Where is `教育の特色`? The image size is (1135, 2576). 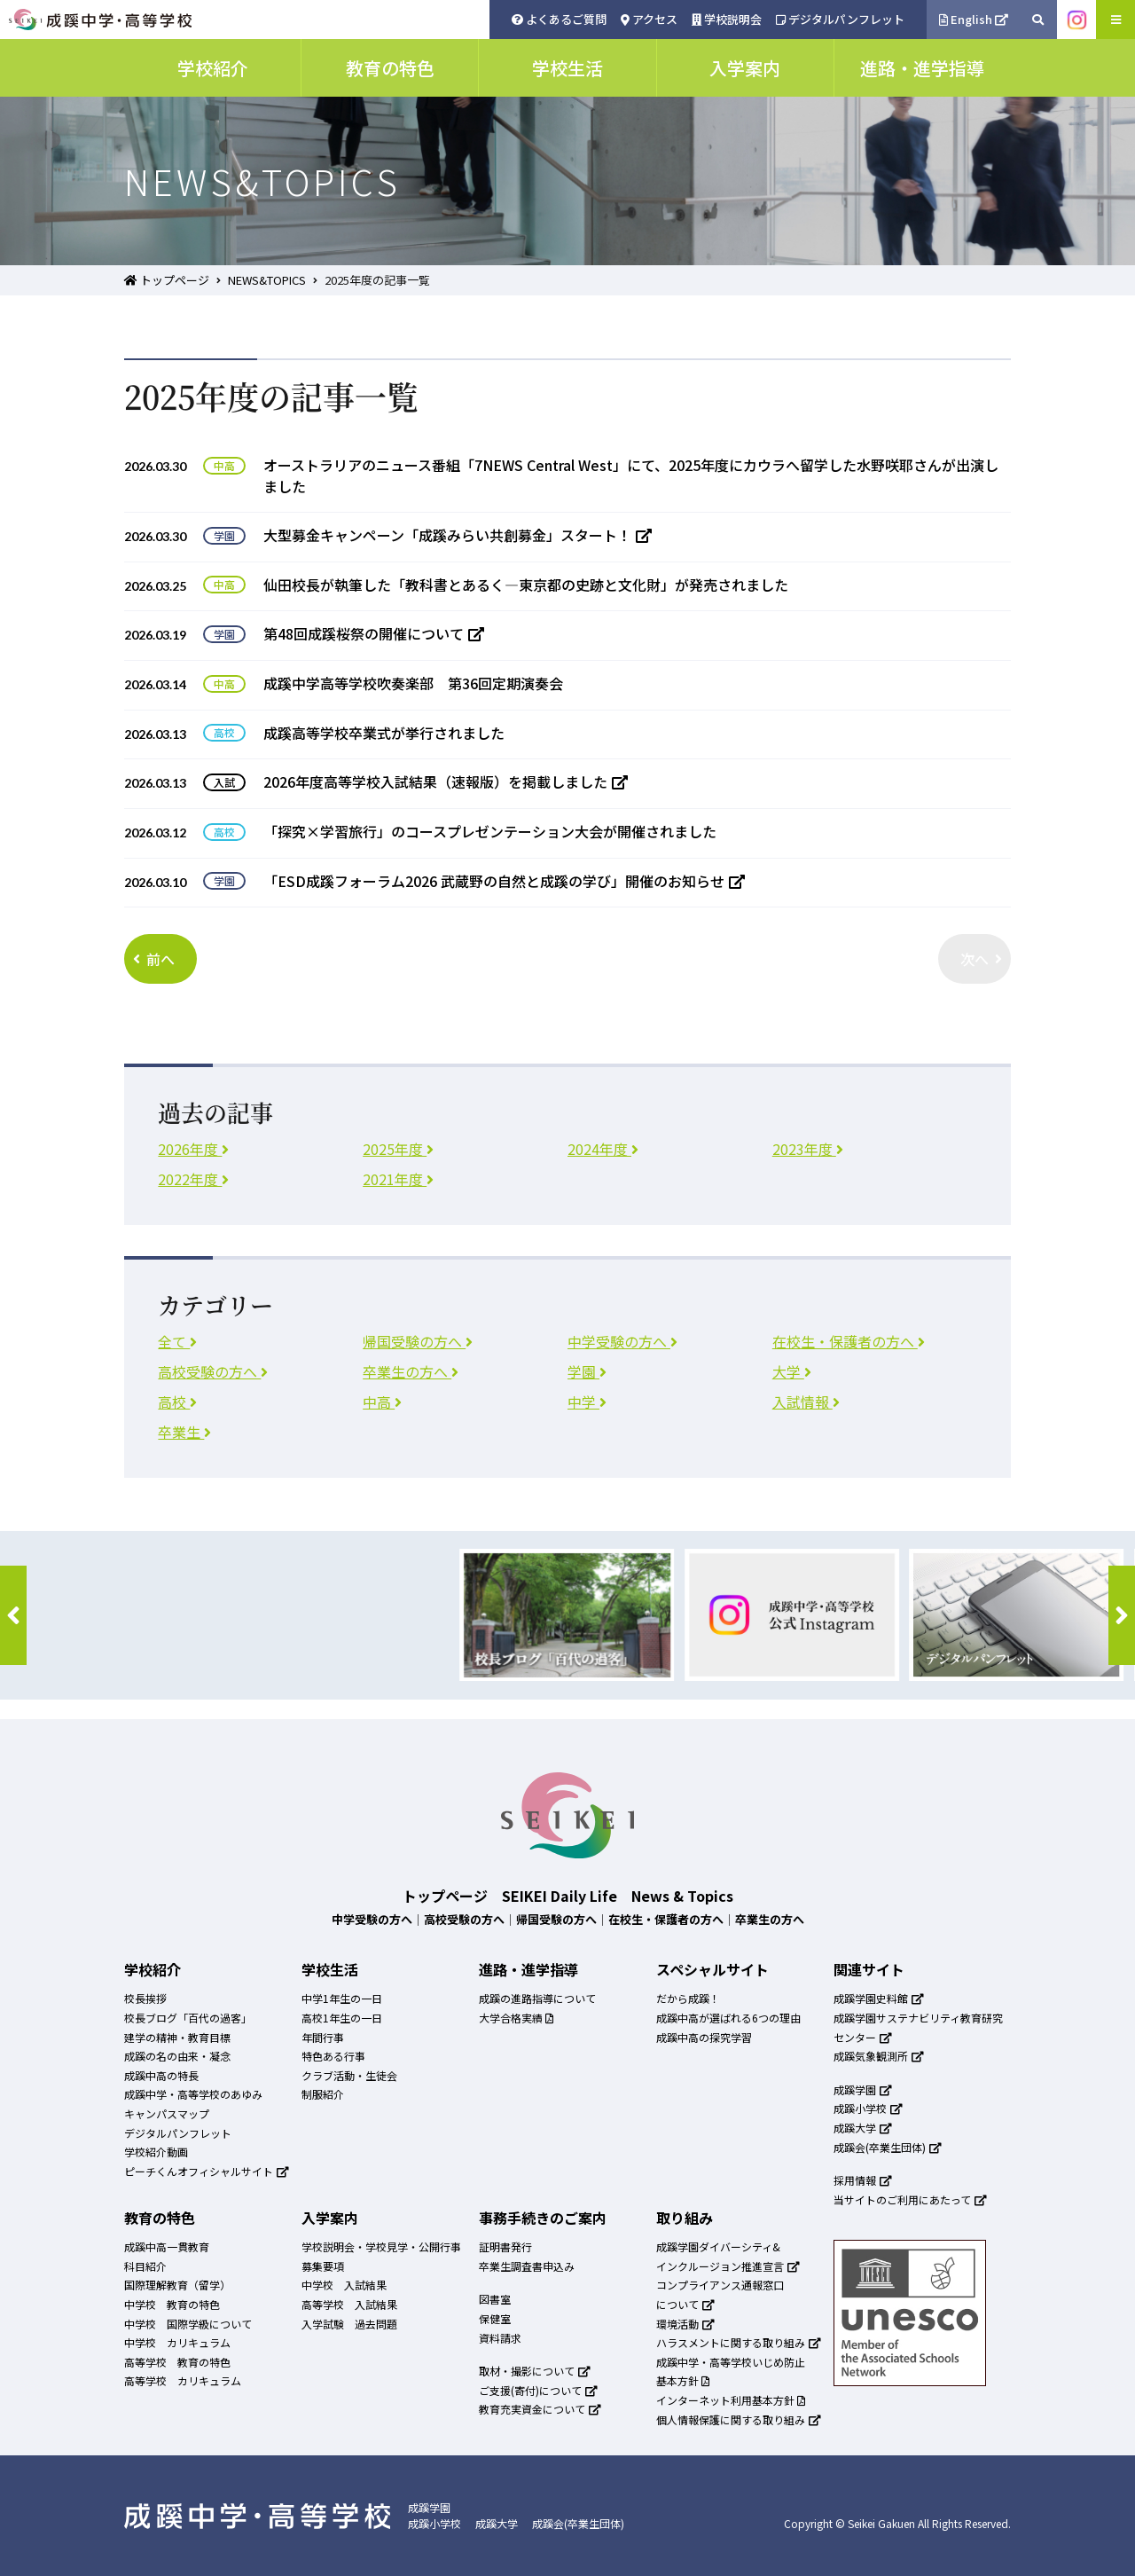 教育の特色 is located at coordinates (159, 2217).